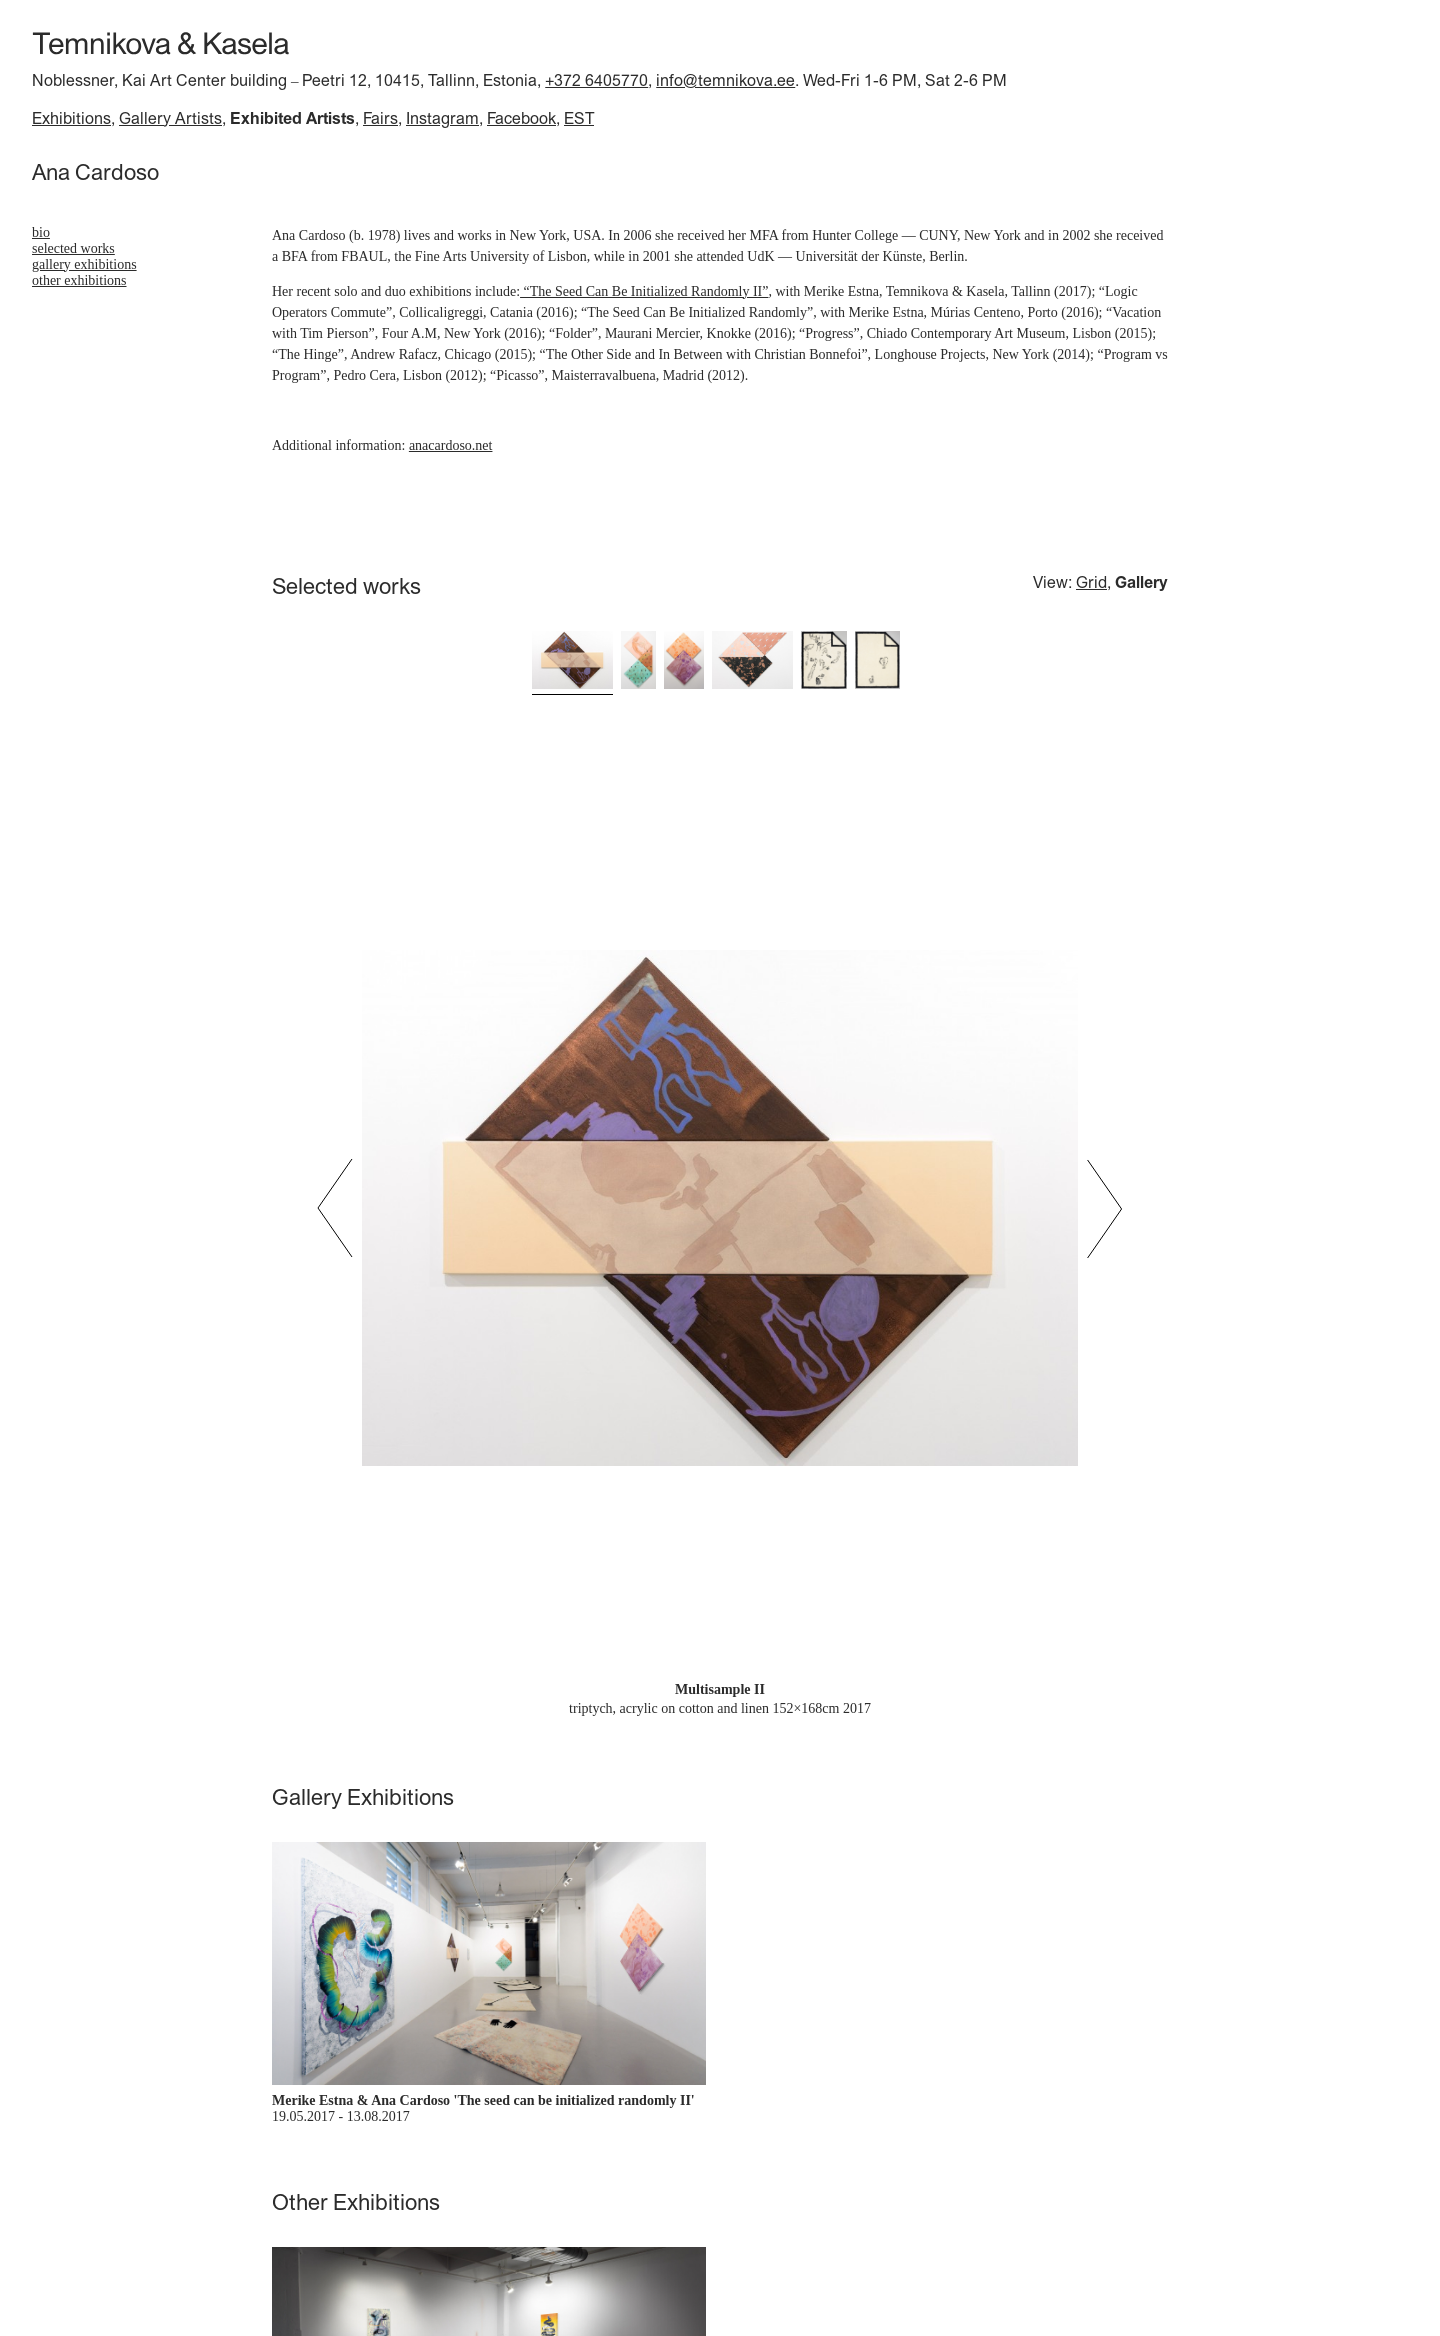  What do you see at coordinates (725, 80) in the screenshot?
I see `info@temnikova.ee` at bounding box center [725, 80].